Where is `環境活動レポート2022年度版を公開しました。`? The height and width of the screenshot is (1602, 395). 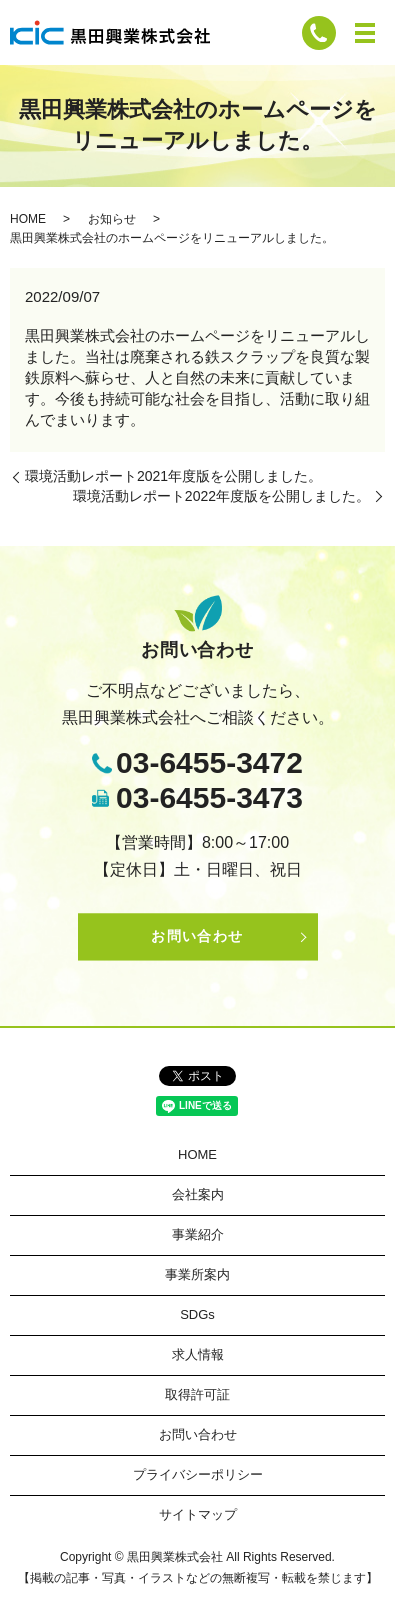
環境活動レポート2022年度版を公開しました。 is located at coordinates (221, 496).